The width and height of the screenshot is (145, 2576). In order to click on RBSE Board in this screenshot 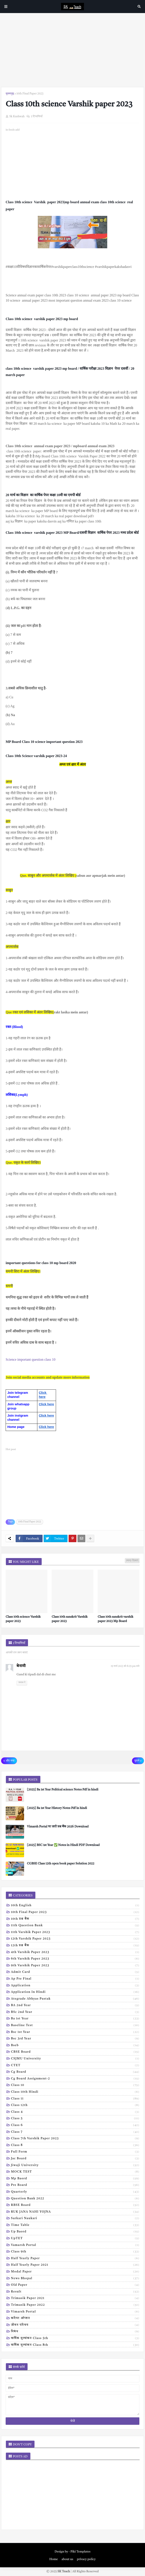, I will do `click(75, 2205)`.